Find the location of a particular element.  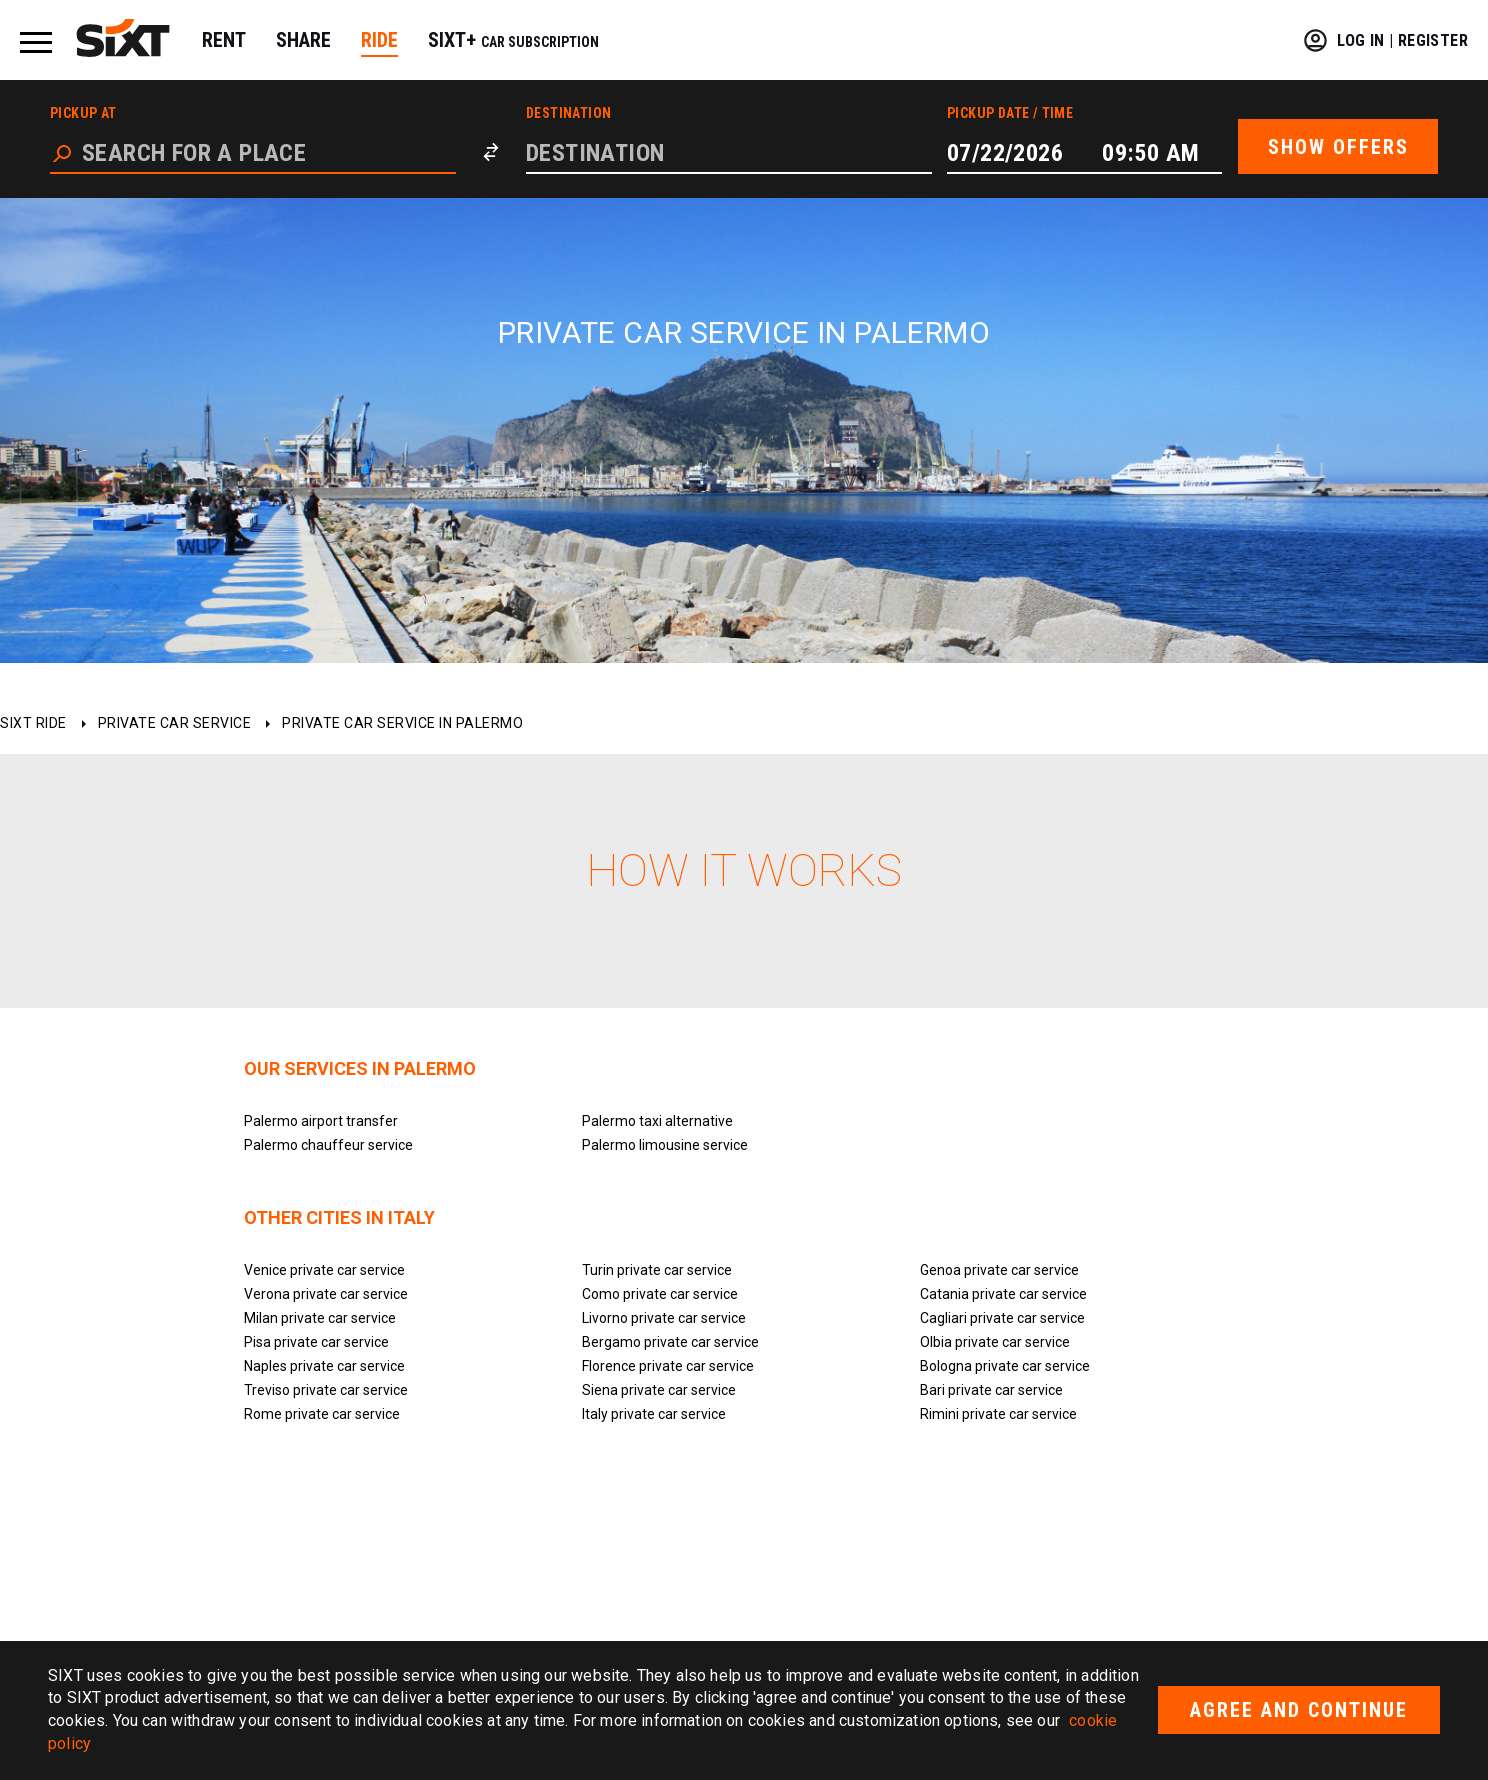

Rimini private car service is located at coordinates (998, 1414).